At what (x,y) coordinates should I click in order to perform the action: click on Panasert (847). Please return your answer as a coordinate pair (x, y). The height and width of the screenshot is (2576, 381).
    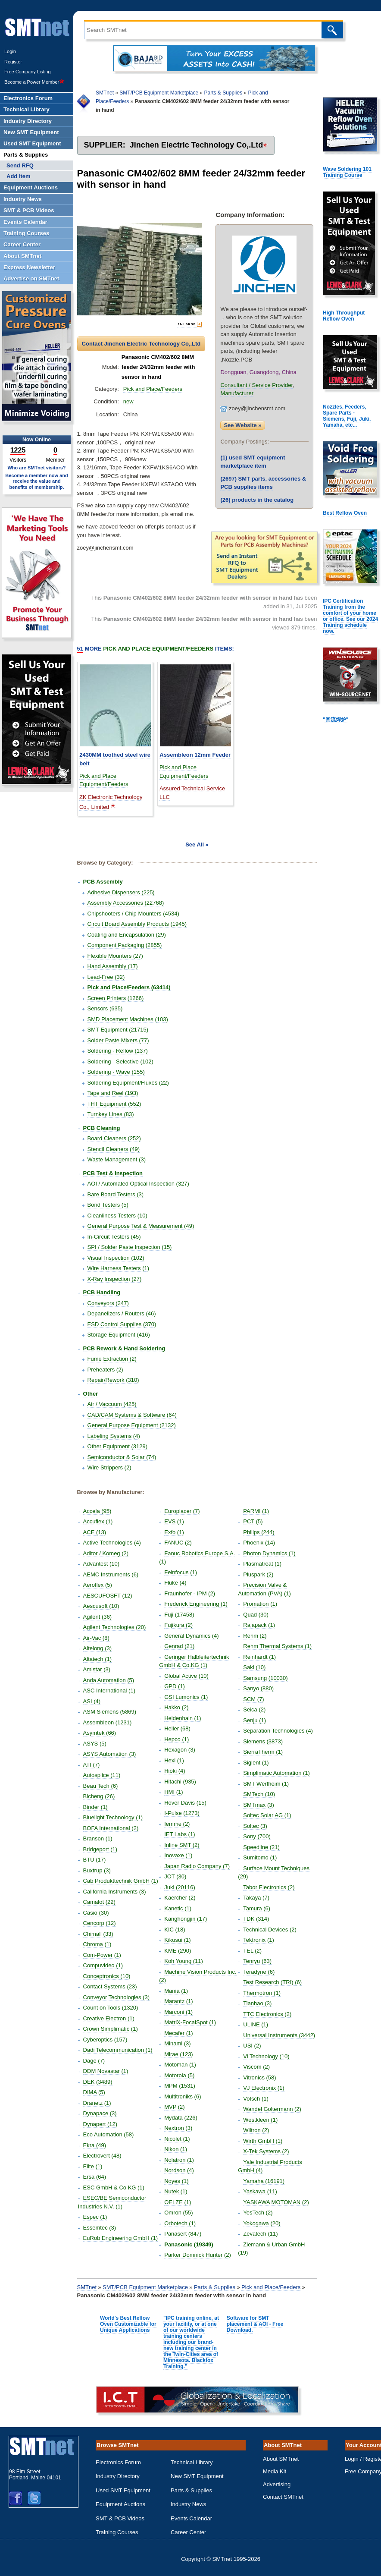
    Looking at the image, I should click on (182, 2233).